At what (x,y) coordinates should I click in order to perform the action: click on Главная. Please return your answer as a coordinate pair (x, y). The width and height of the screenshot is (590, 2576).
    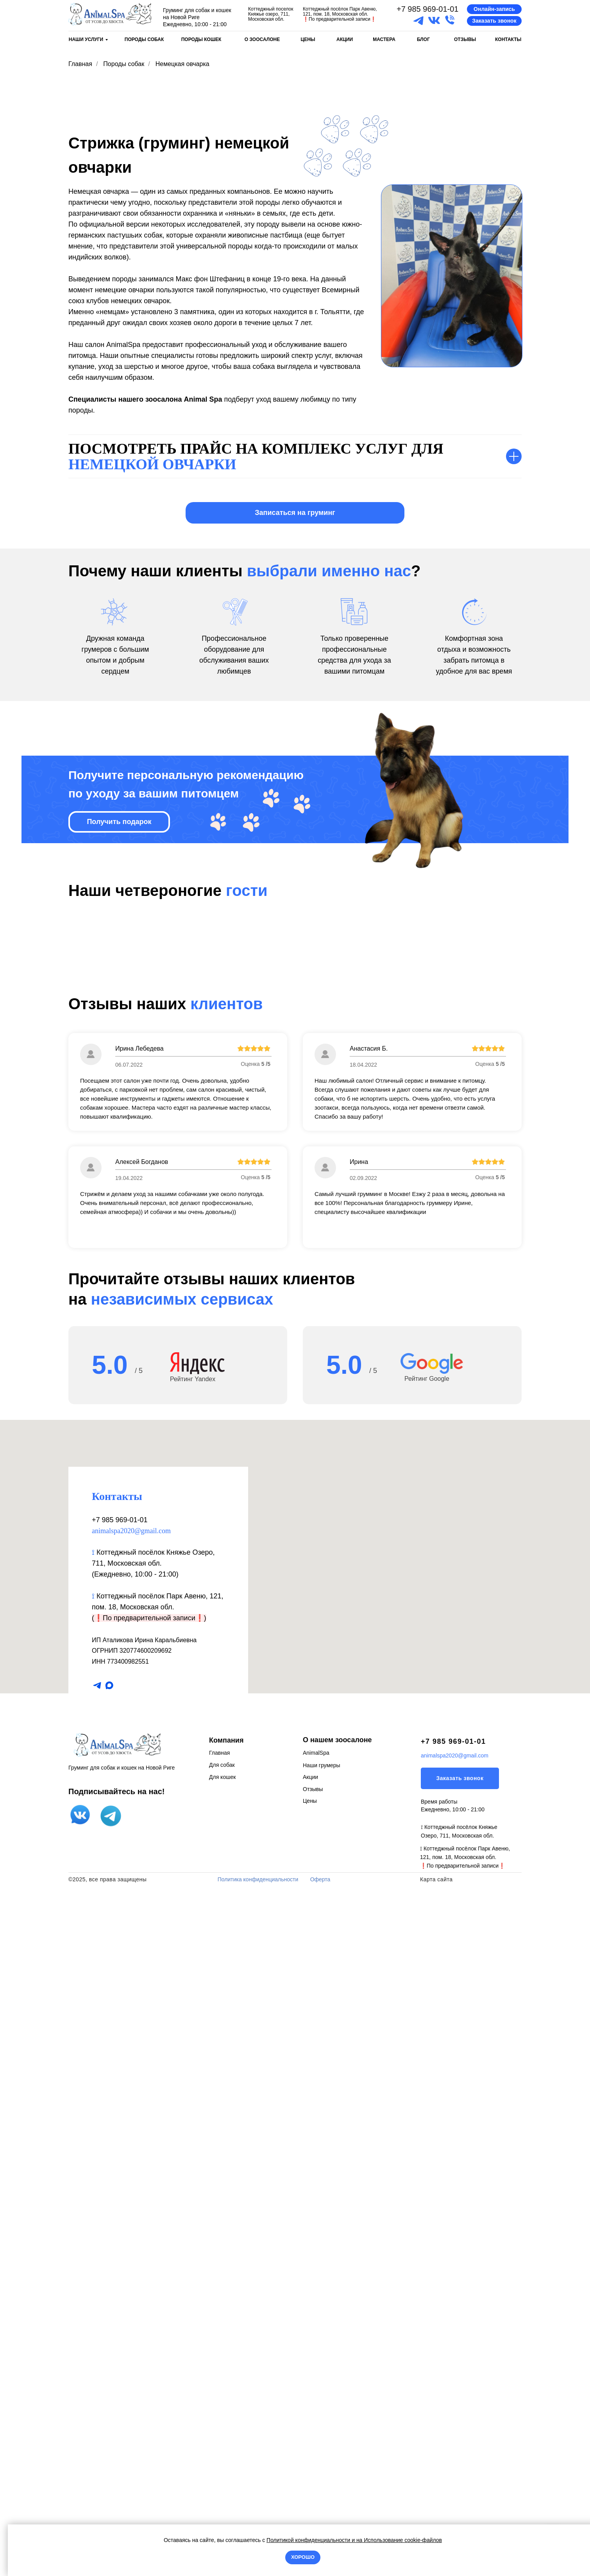
    Looking at the image, I should click on (80, 64).